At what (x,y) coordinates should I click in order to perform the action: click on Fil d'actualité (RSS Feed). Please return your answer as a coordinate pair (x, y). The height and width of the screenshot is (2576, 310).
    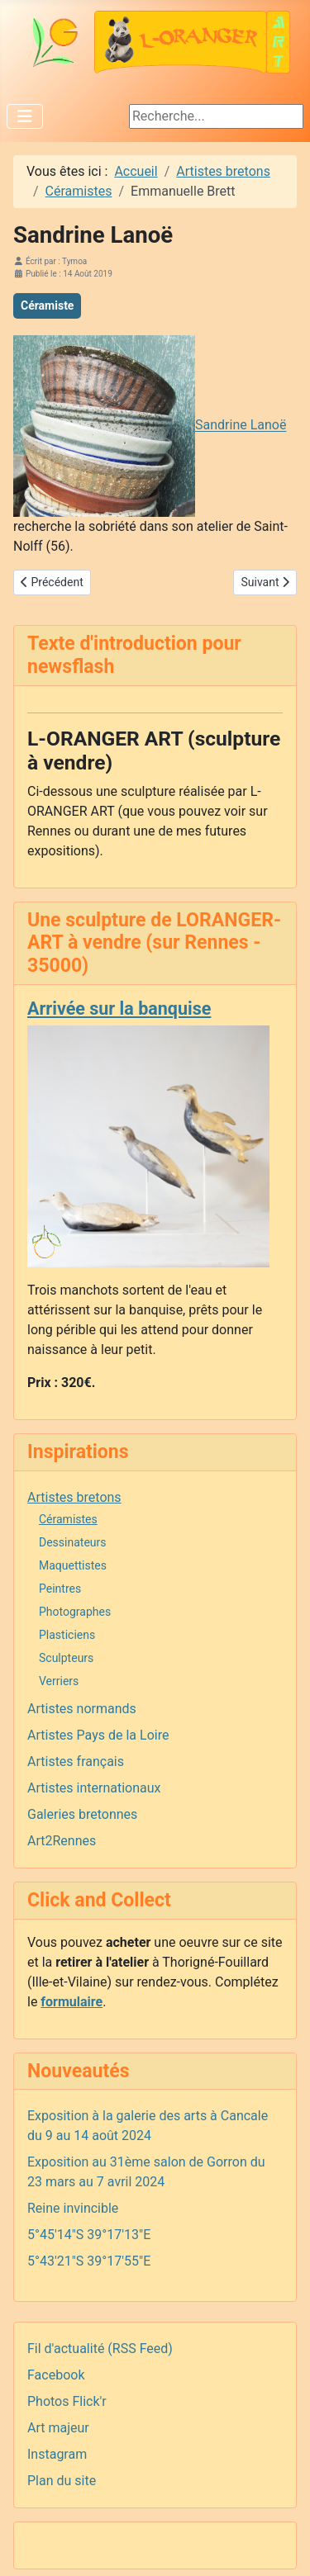
    Looking at the image, I should click on (100, 2348).